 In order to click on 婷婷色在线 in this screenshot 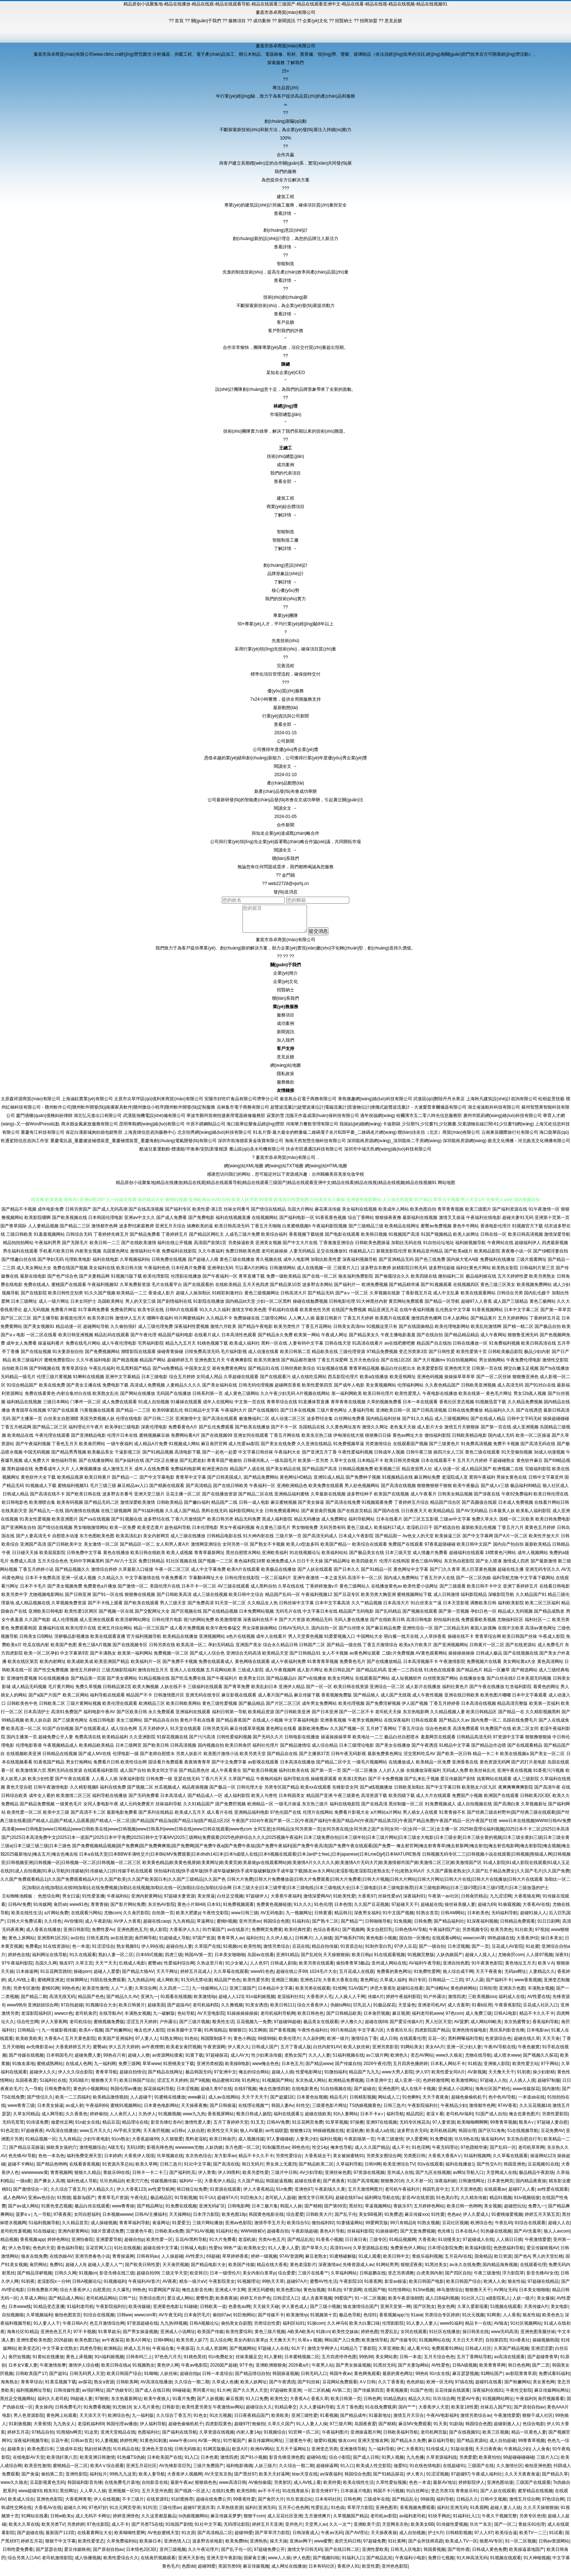, I will do `click(19, 1960)`.